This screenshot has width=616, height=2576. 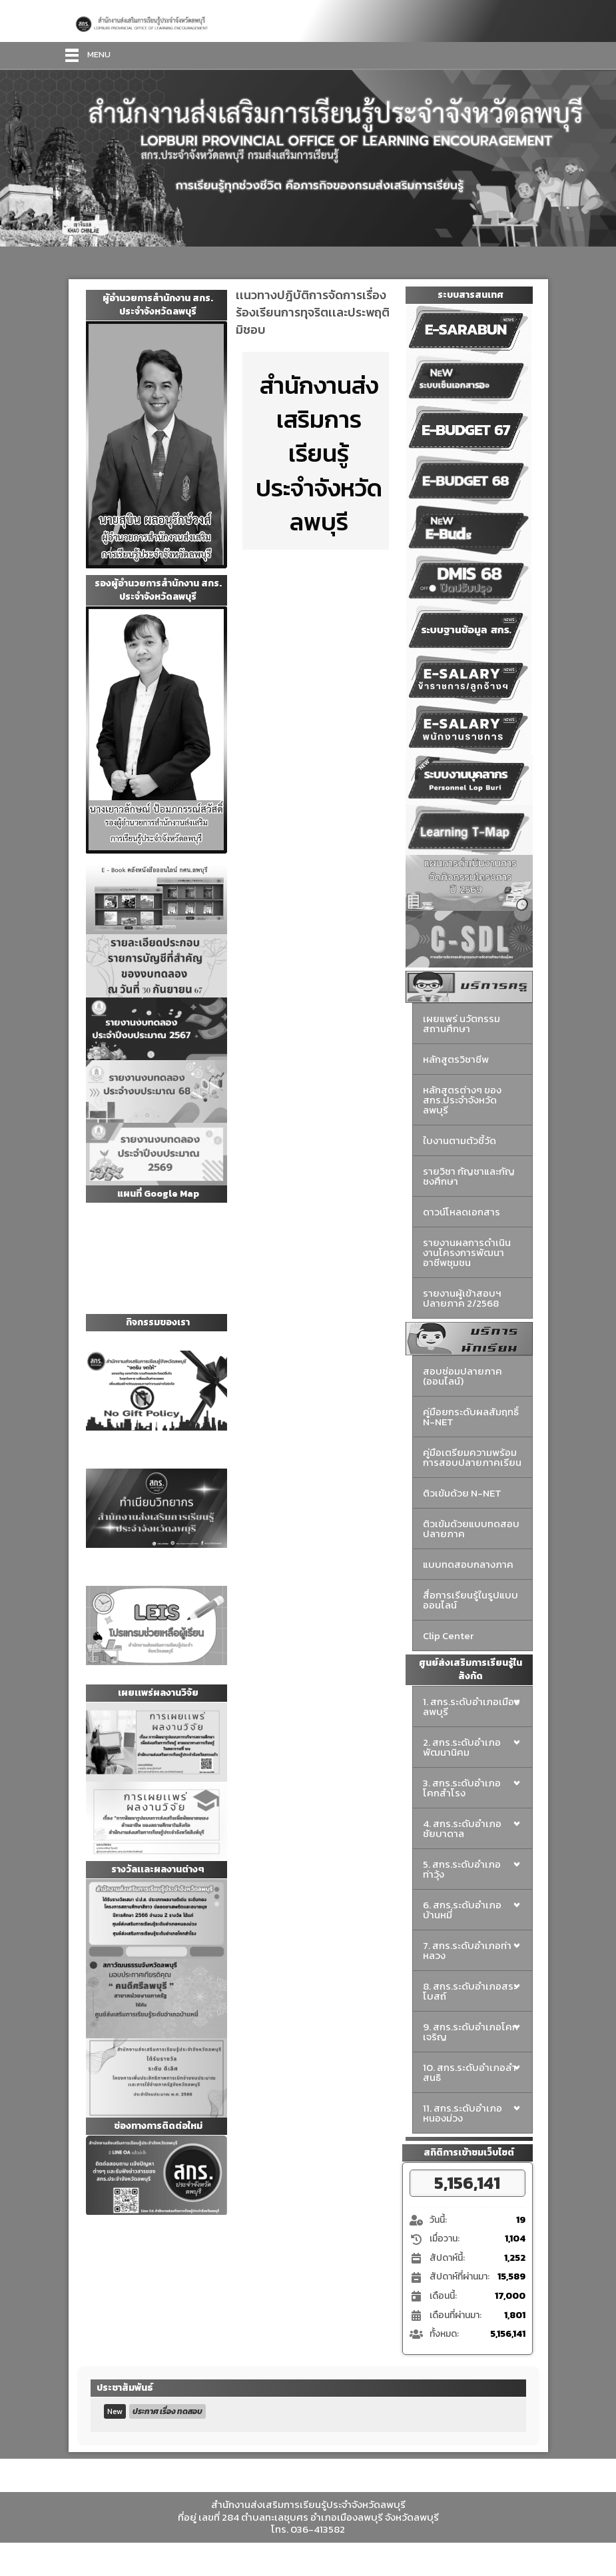 What do you see at coordinates (462, 1909) in the screenshot?
I see `6. สกร.ระดับอำเภอบ้านหมี่` at bounding box center [462, 1909].